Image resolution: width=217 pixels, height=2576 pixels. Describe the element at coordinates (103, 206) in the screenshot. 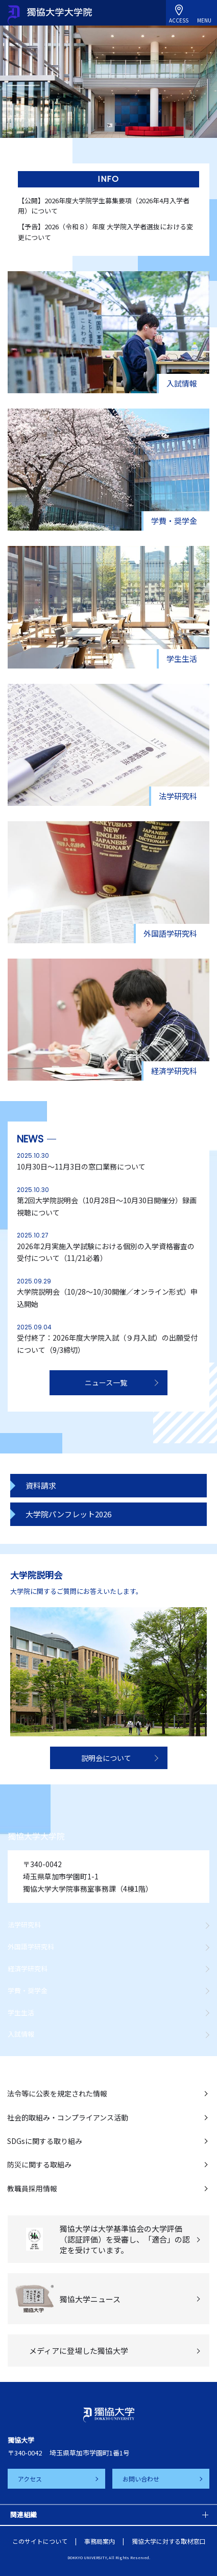

I see `【公開】2026年度大学院学生募集要項（2026年4月入学者用）について` at that location.